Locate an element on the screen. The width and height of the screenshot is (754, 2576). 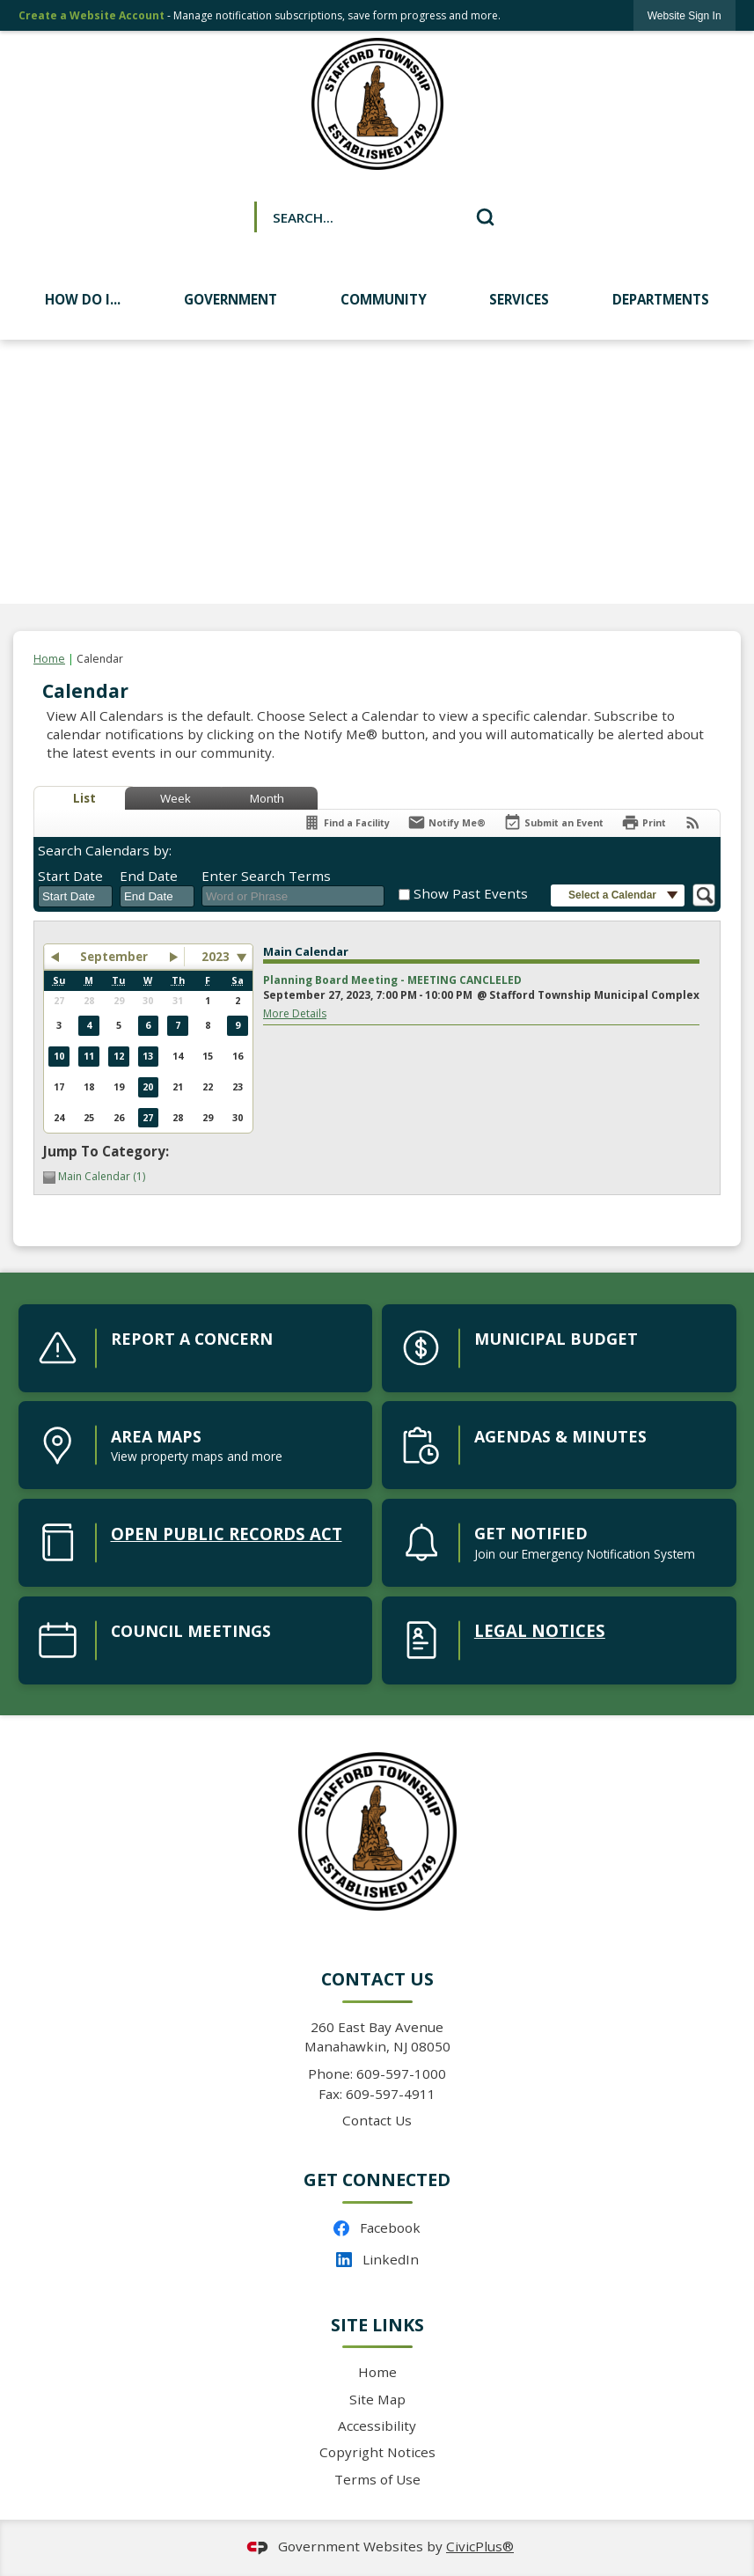
[Notify Me] is located at coordinates (446, 822).